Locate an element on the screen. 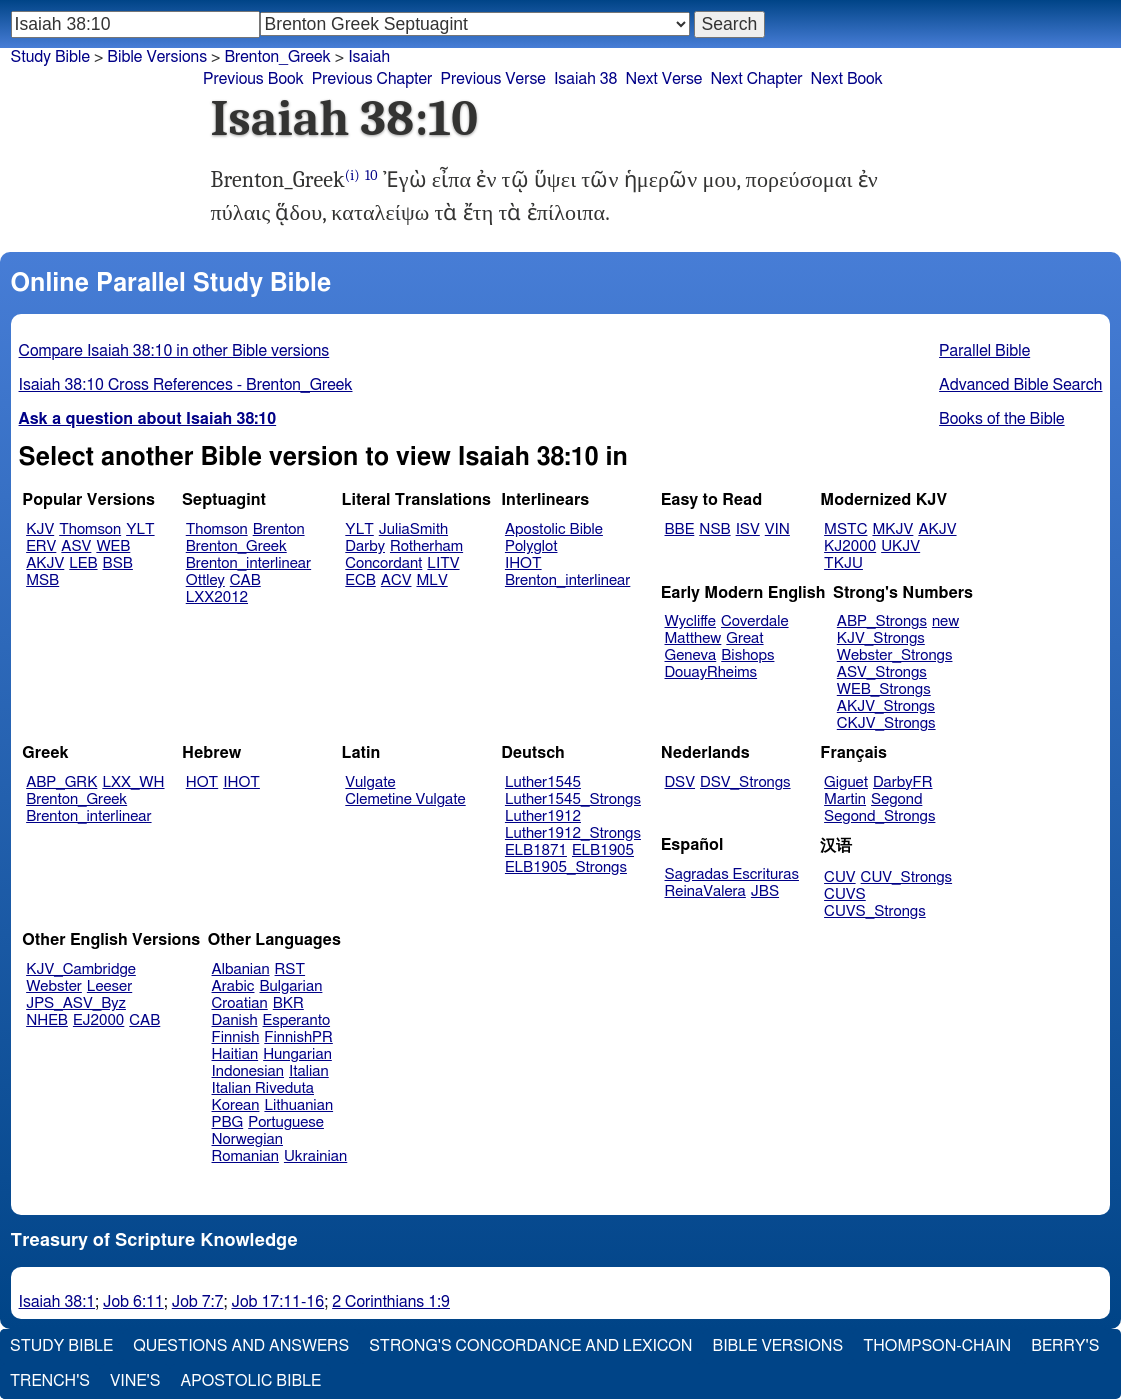 The height and width of the screenshot is (1399, 1121). NSB is located at coordinates (714, 529).